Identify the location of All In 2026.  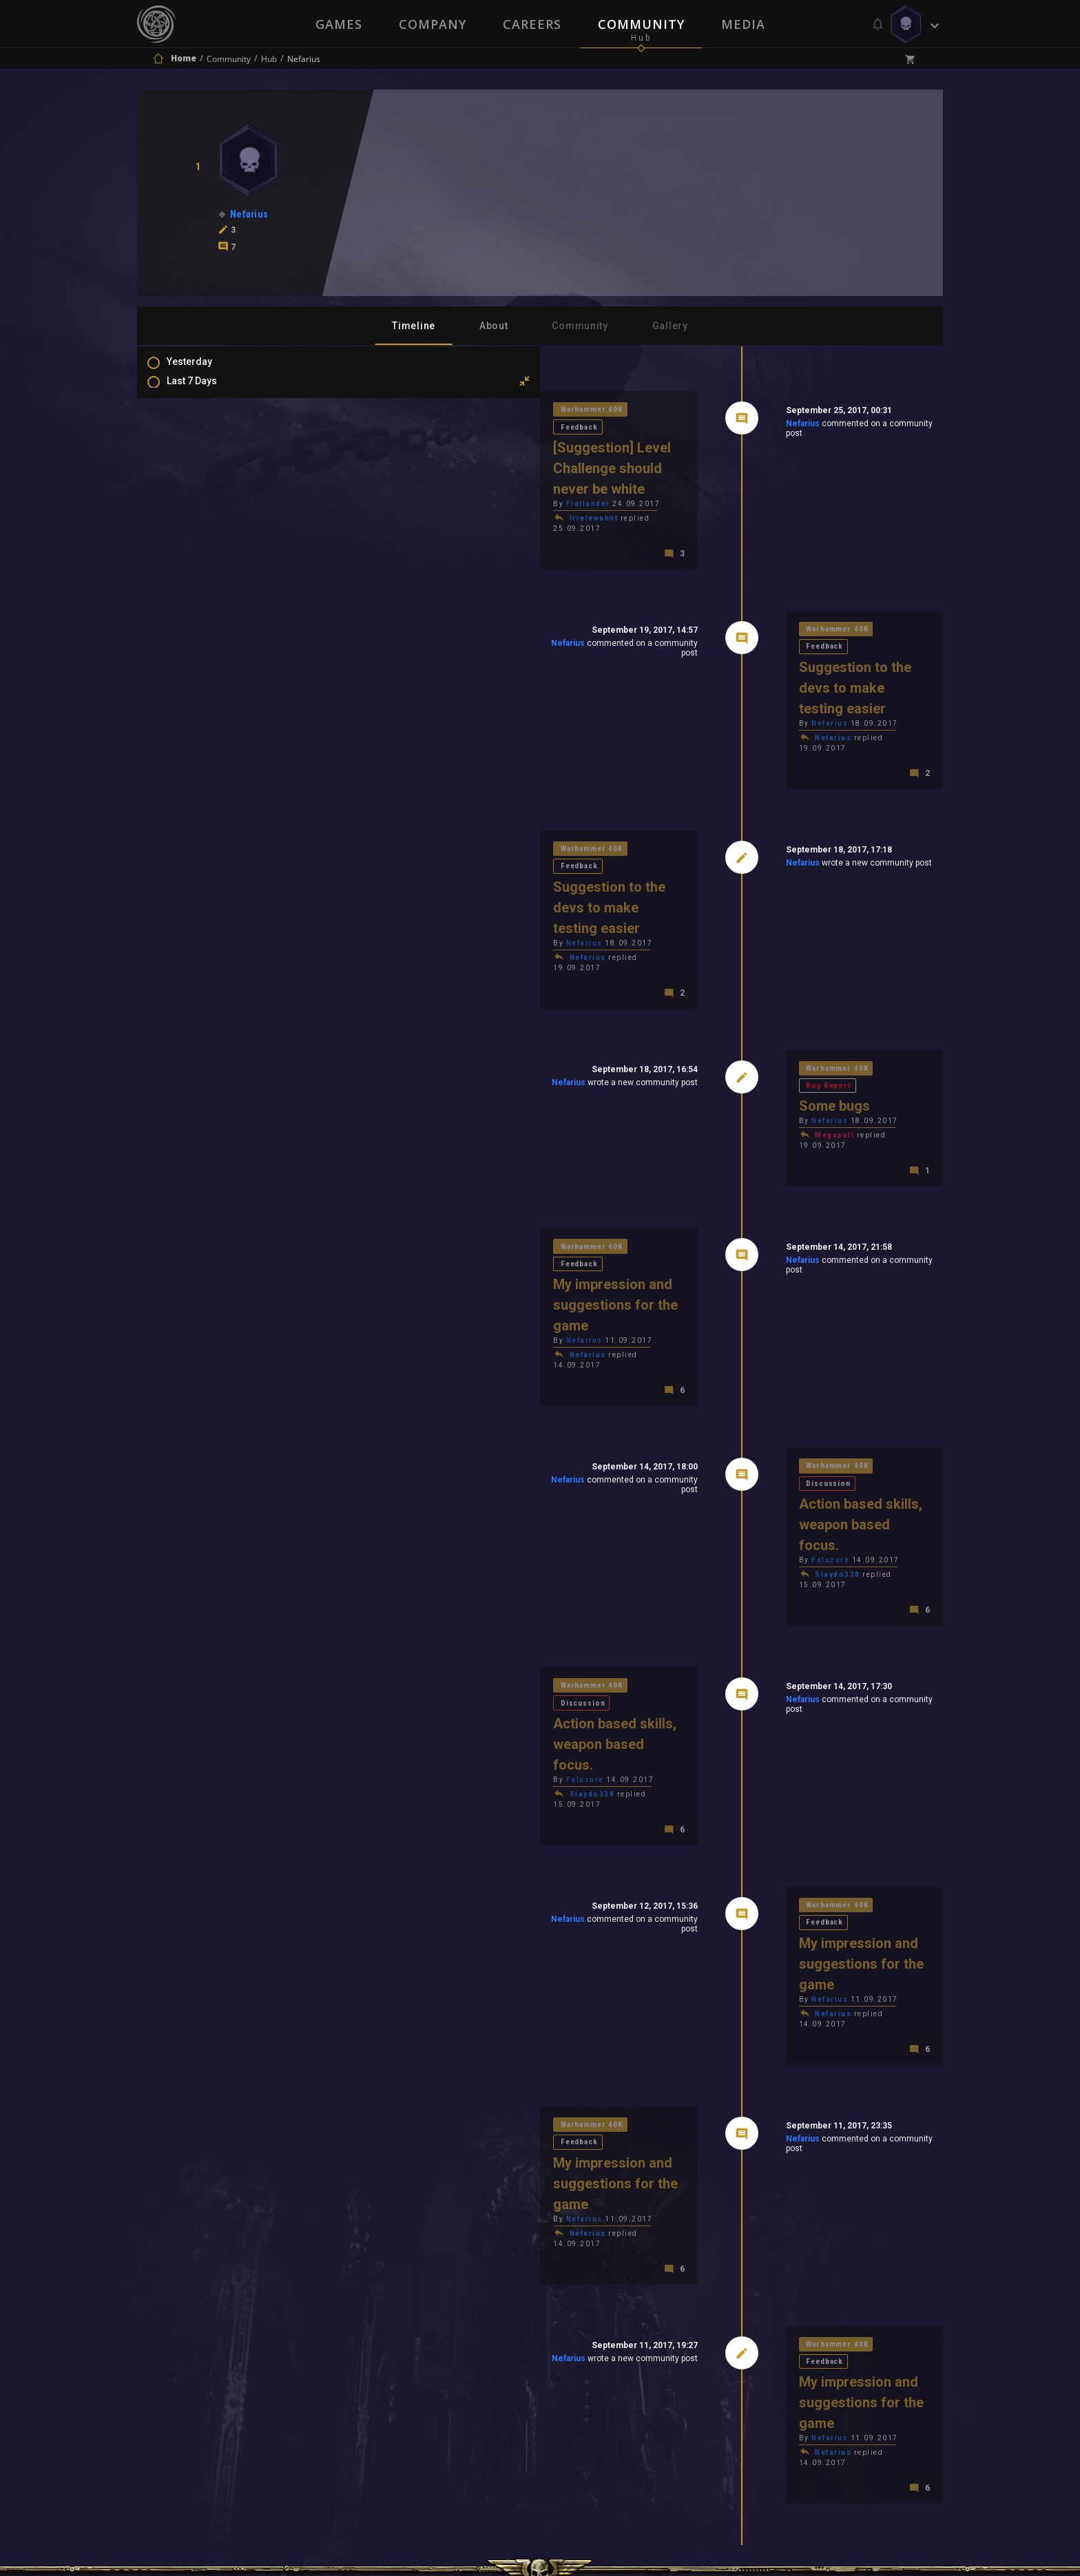
(203, 469).